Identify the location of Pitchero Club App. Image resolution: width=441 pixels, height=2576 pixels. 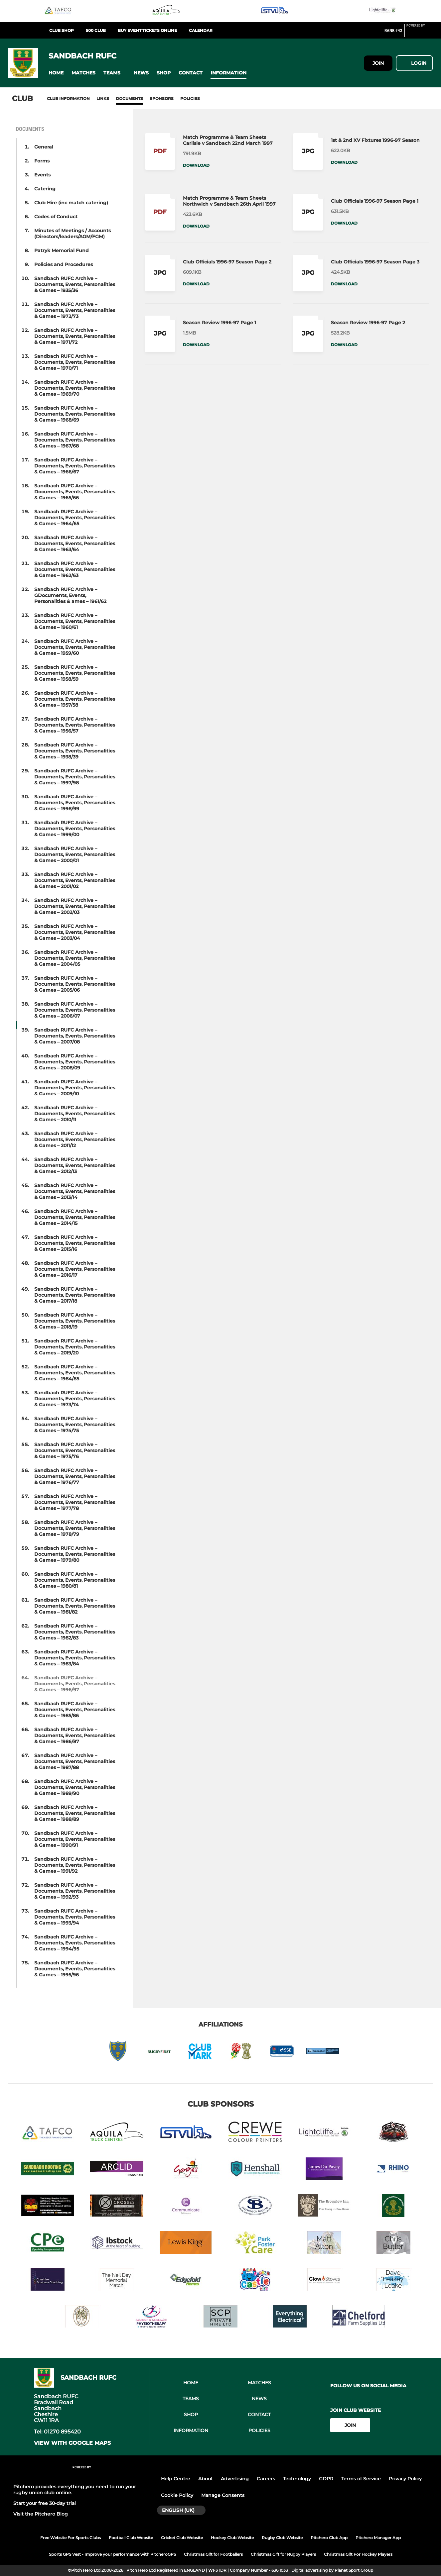
(329, 2537).